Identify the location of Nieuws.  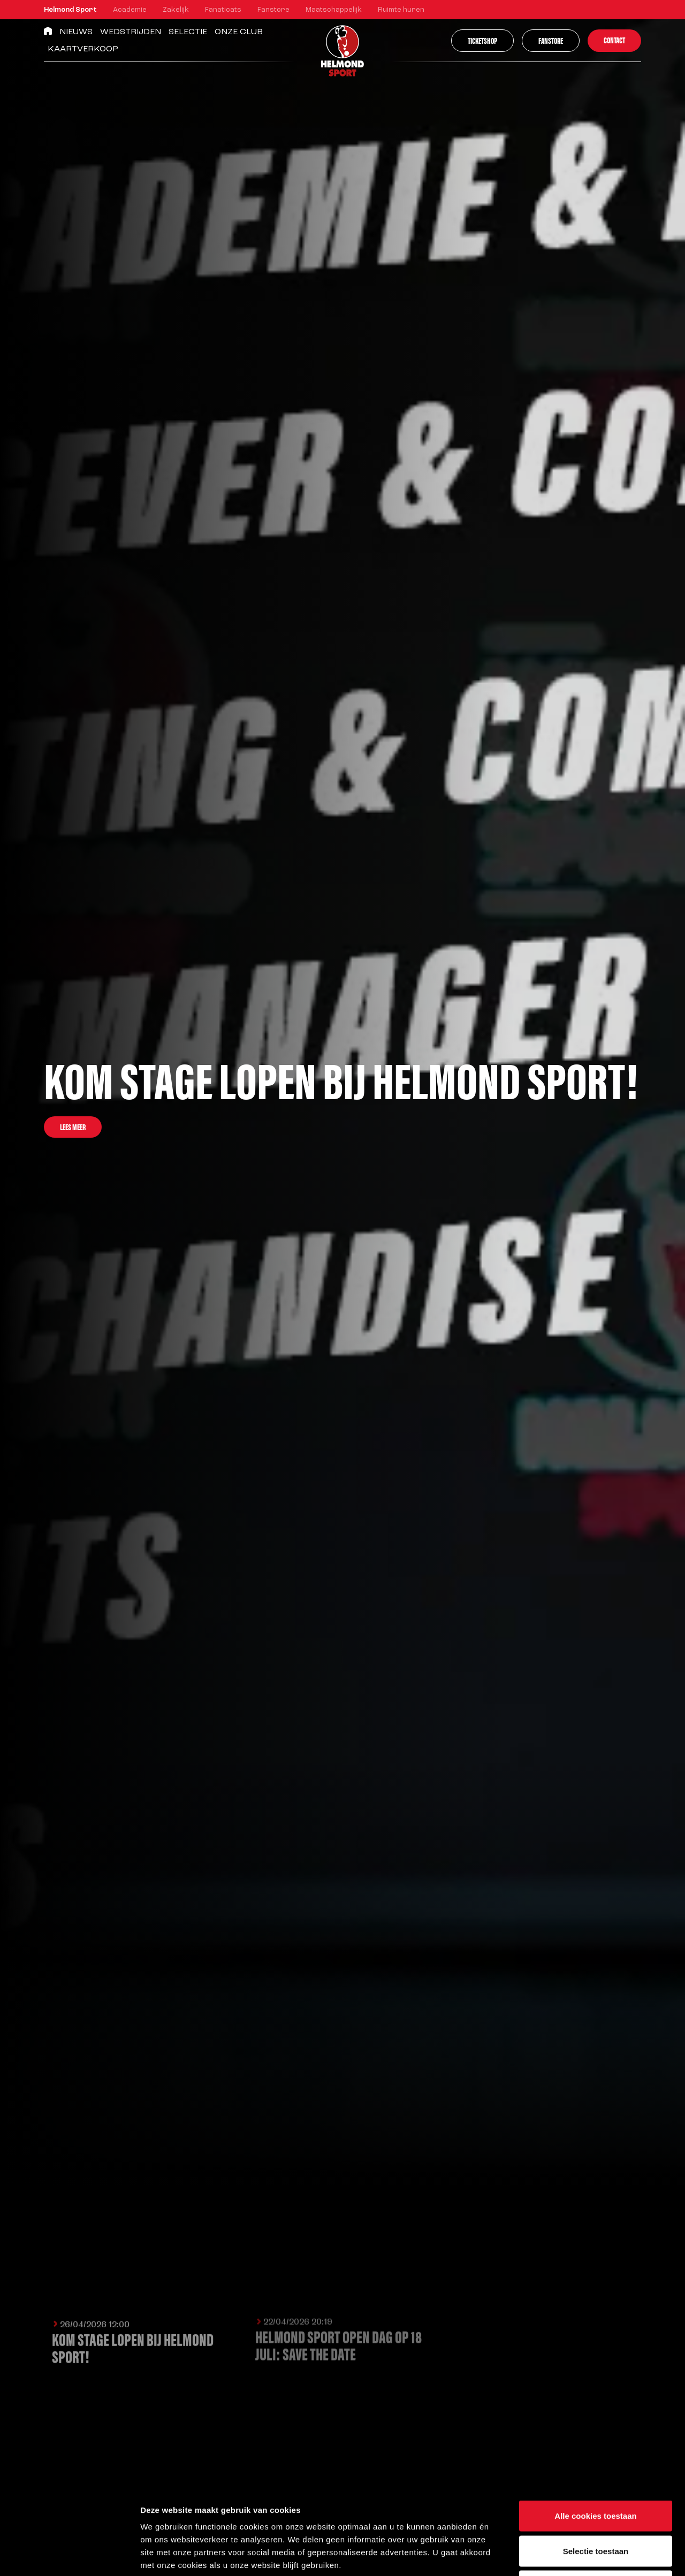
(76, 32).